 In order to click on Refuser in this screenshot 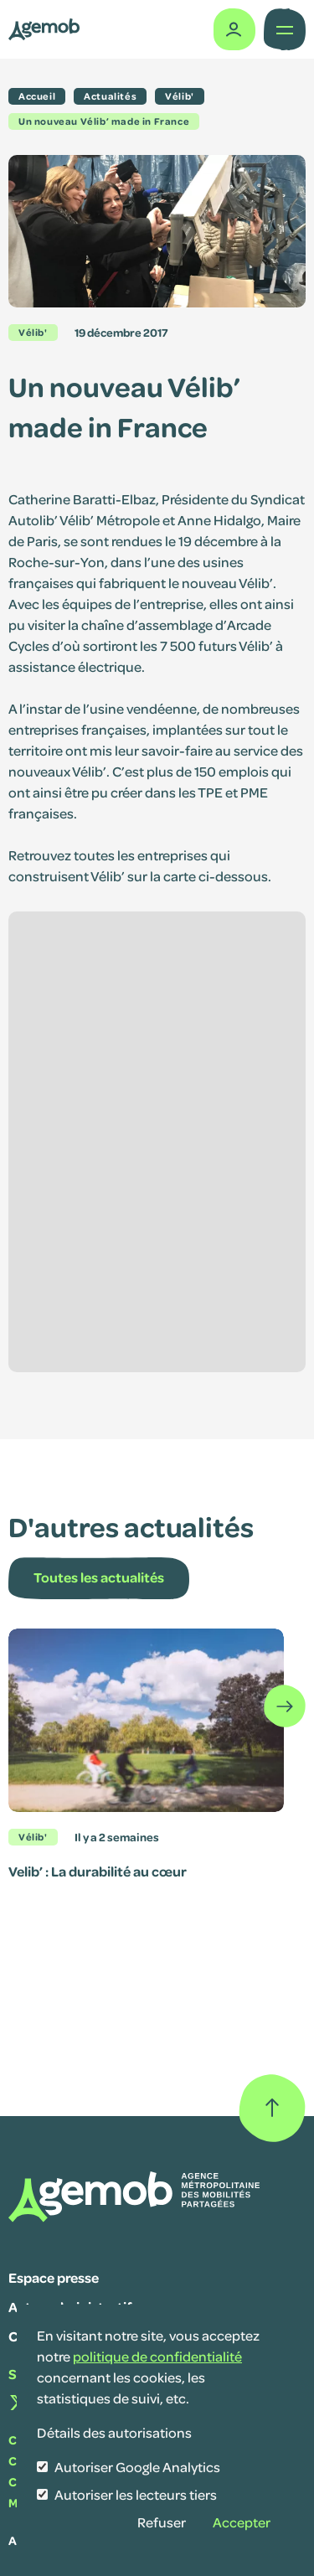, I will do `click(161, 2522)`.